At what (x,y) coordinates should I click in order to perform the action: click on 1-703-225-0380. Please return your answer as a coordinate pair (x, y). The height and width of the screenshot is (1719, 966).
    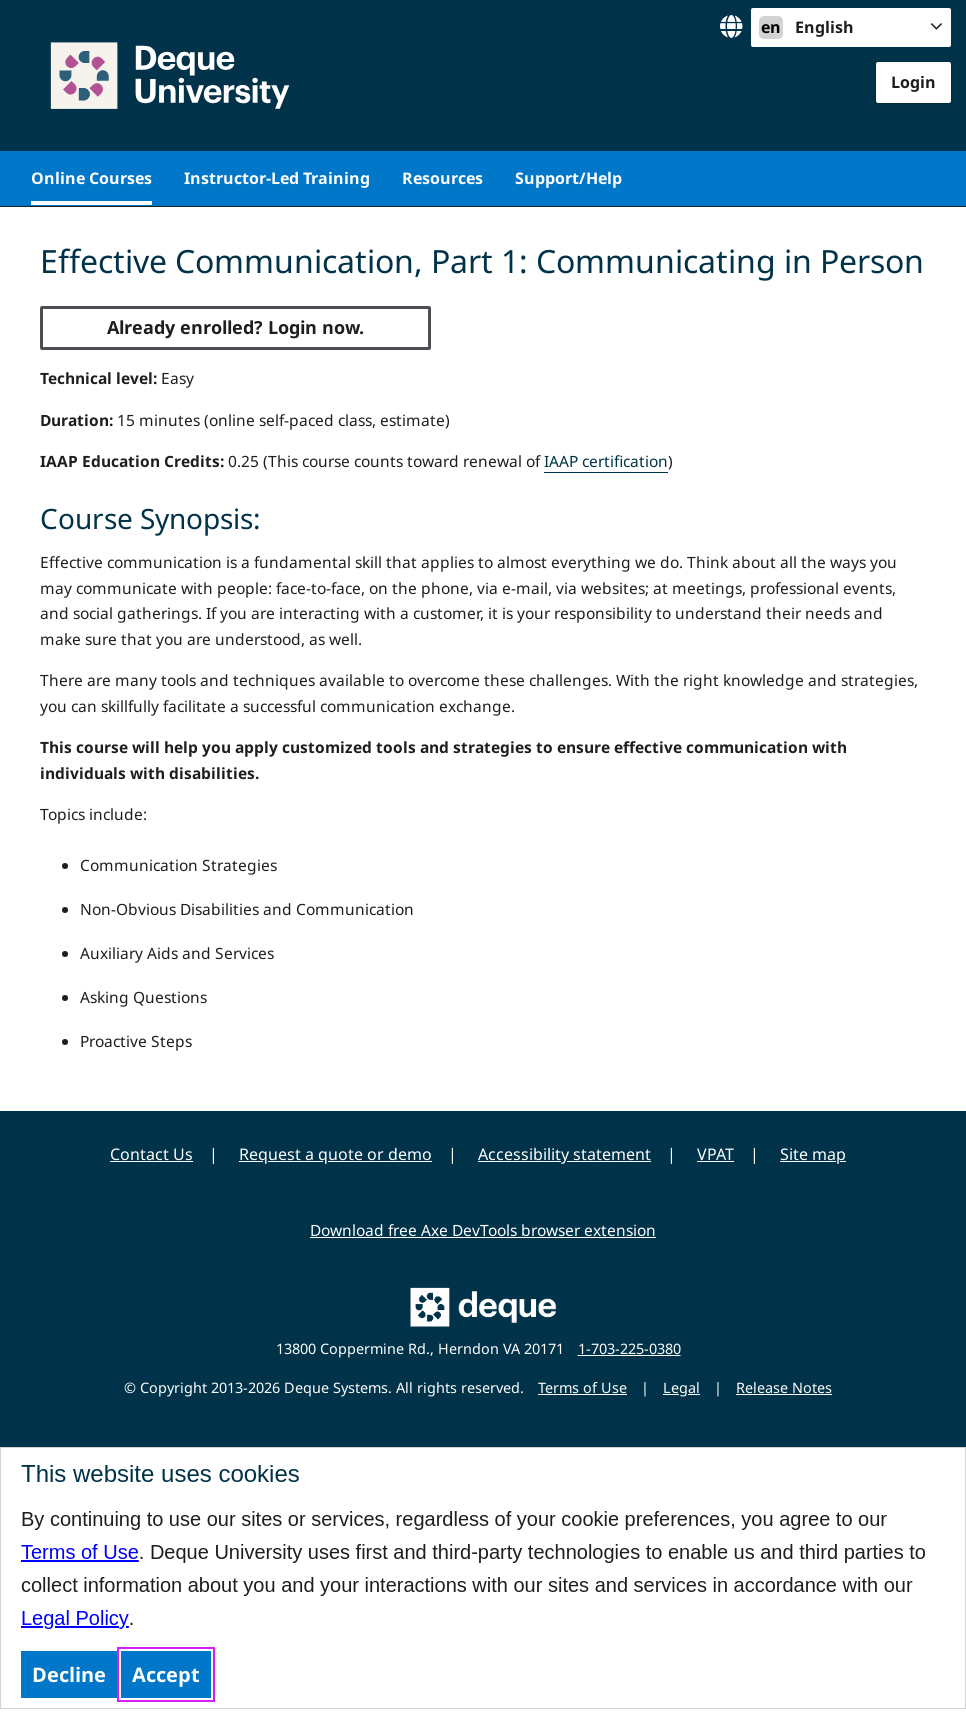
    Looking at the image, I should click on (629, 1348).